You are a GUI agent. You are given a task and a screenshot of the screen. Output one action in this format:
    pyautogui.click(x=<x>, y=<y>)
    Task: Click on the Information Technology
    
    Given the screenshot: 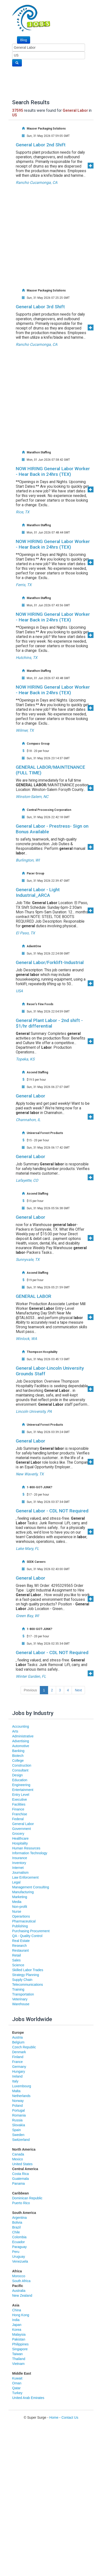 What is the action you would take?
    pyautogui.click(x=29, y=1853)
    